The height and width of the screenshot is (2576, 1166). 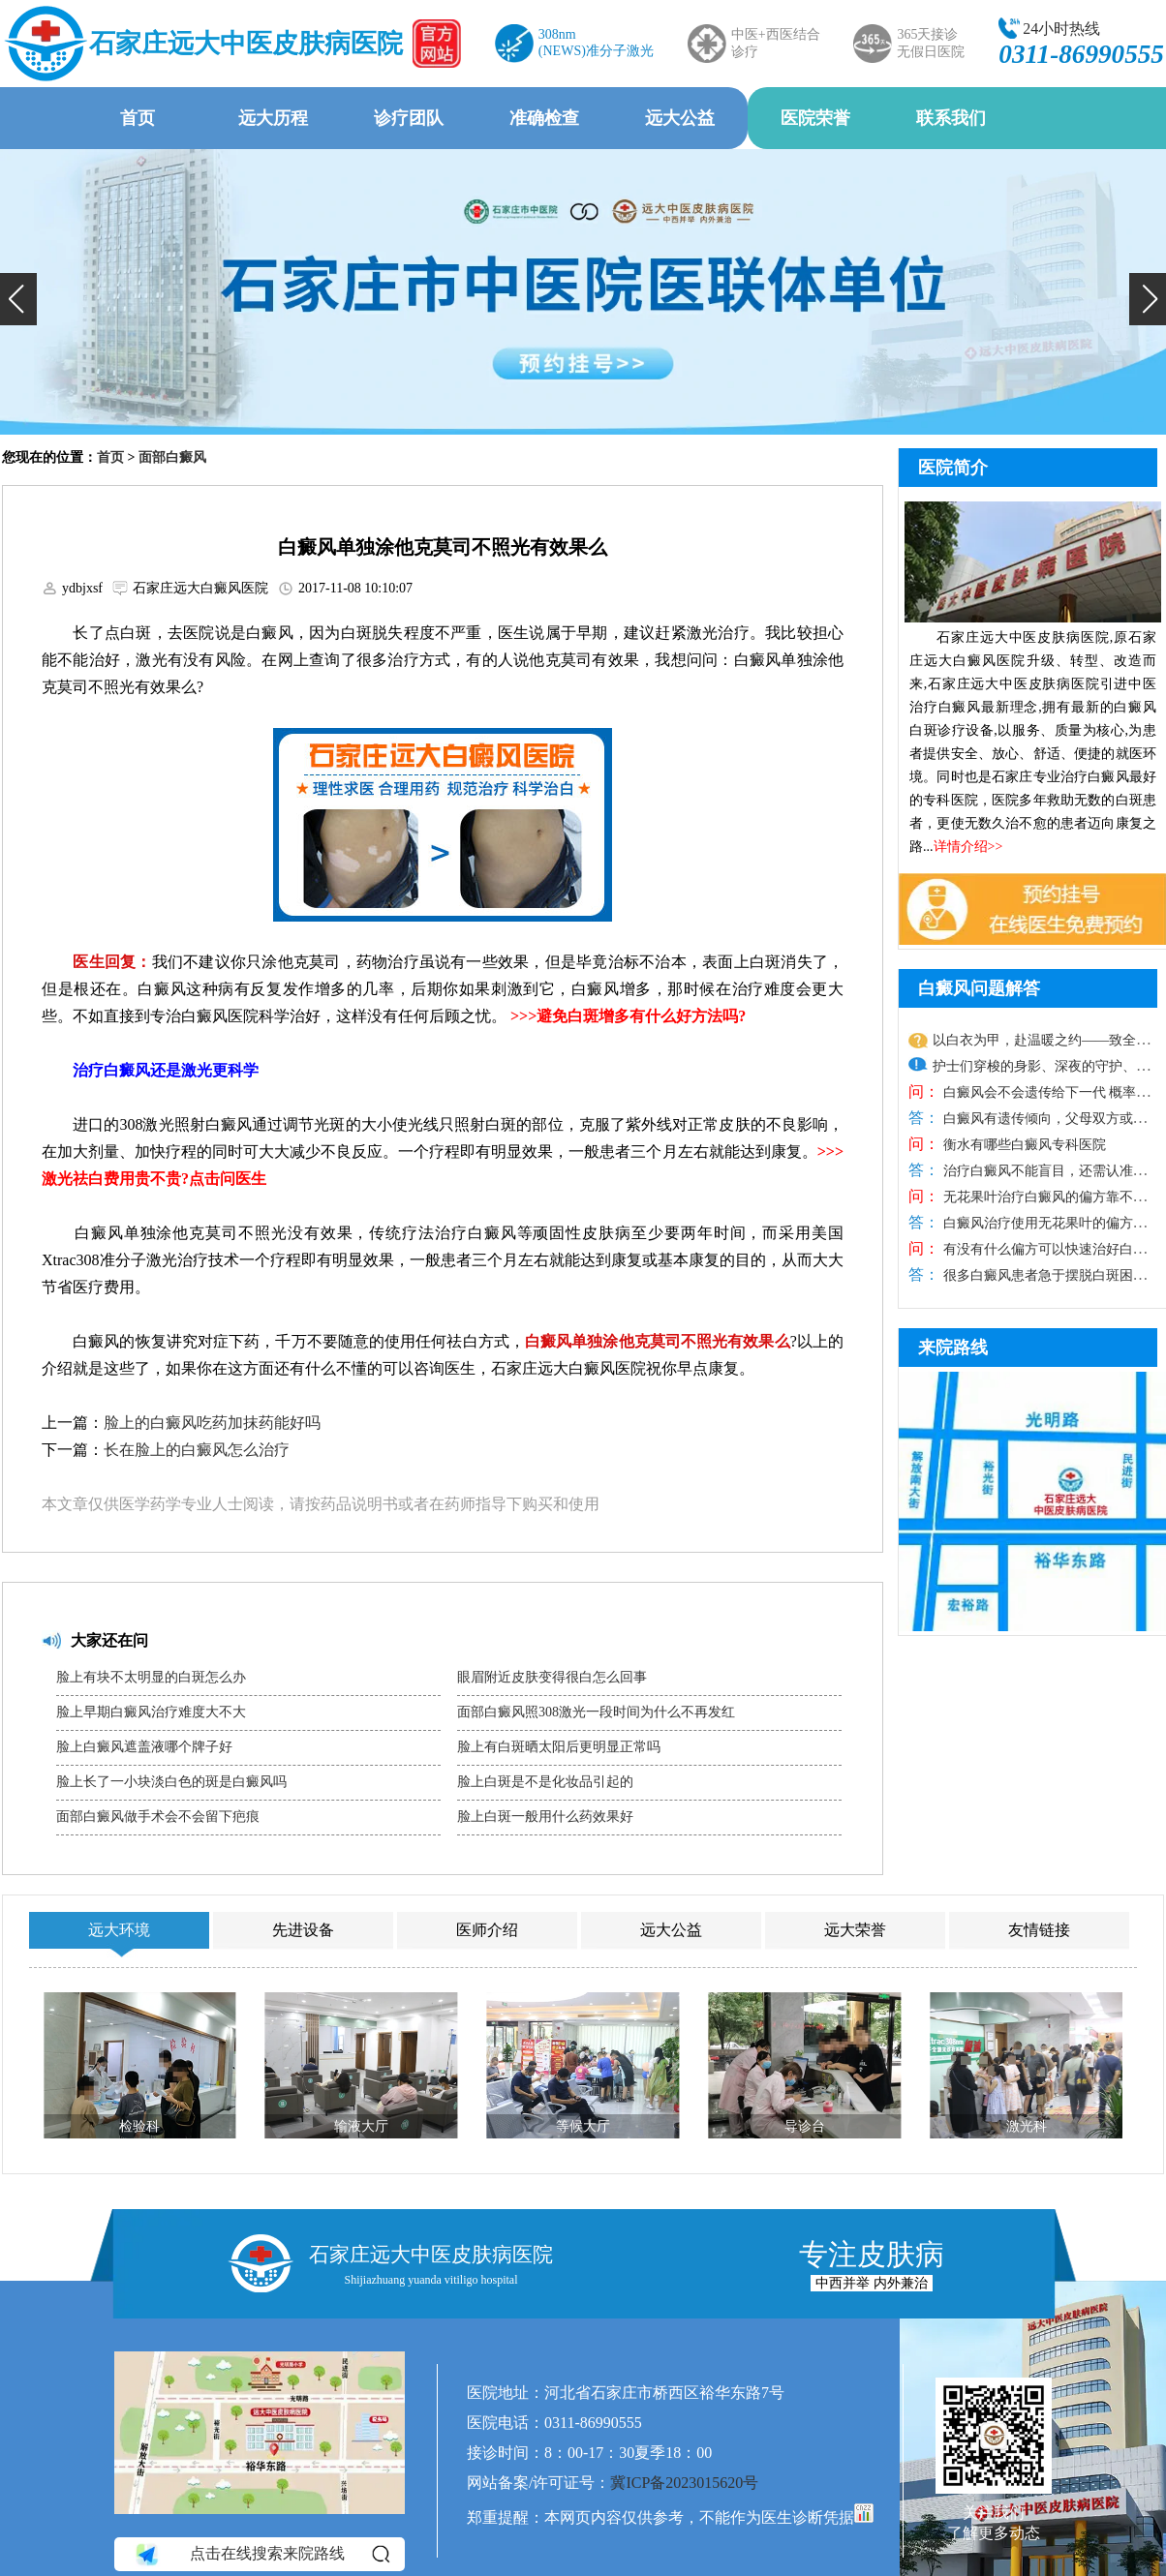 What do you see at coordinates (172, 457) in the screenshot?
I see `面部白癜风` at bounding box center [172, 457].